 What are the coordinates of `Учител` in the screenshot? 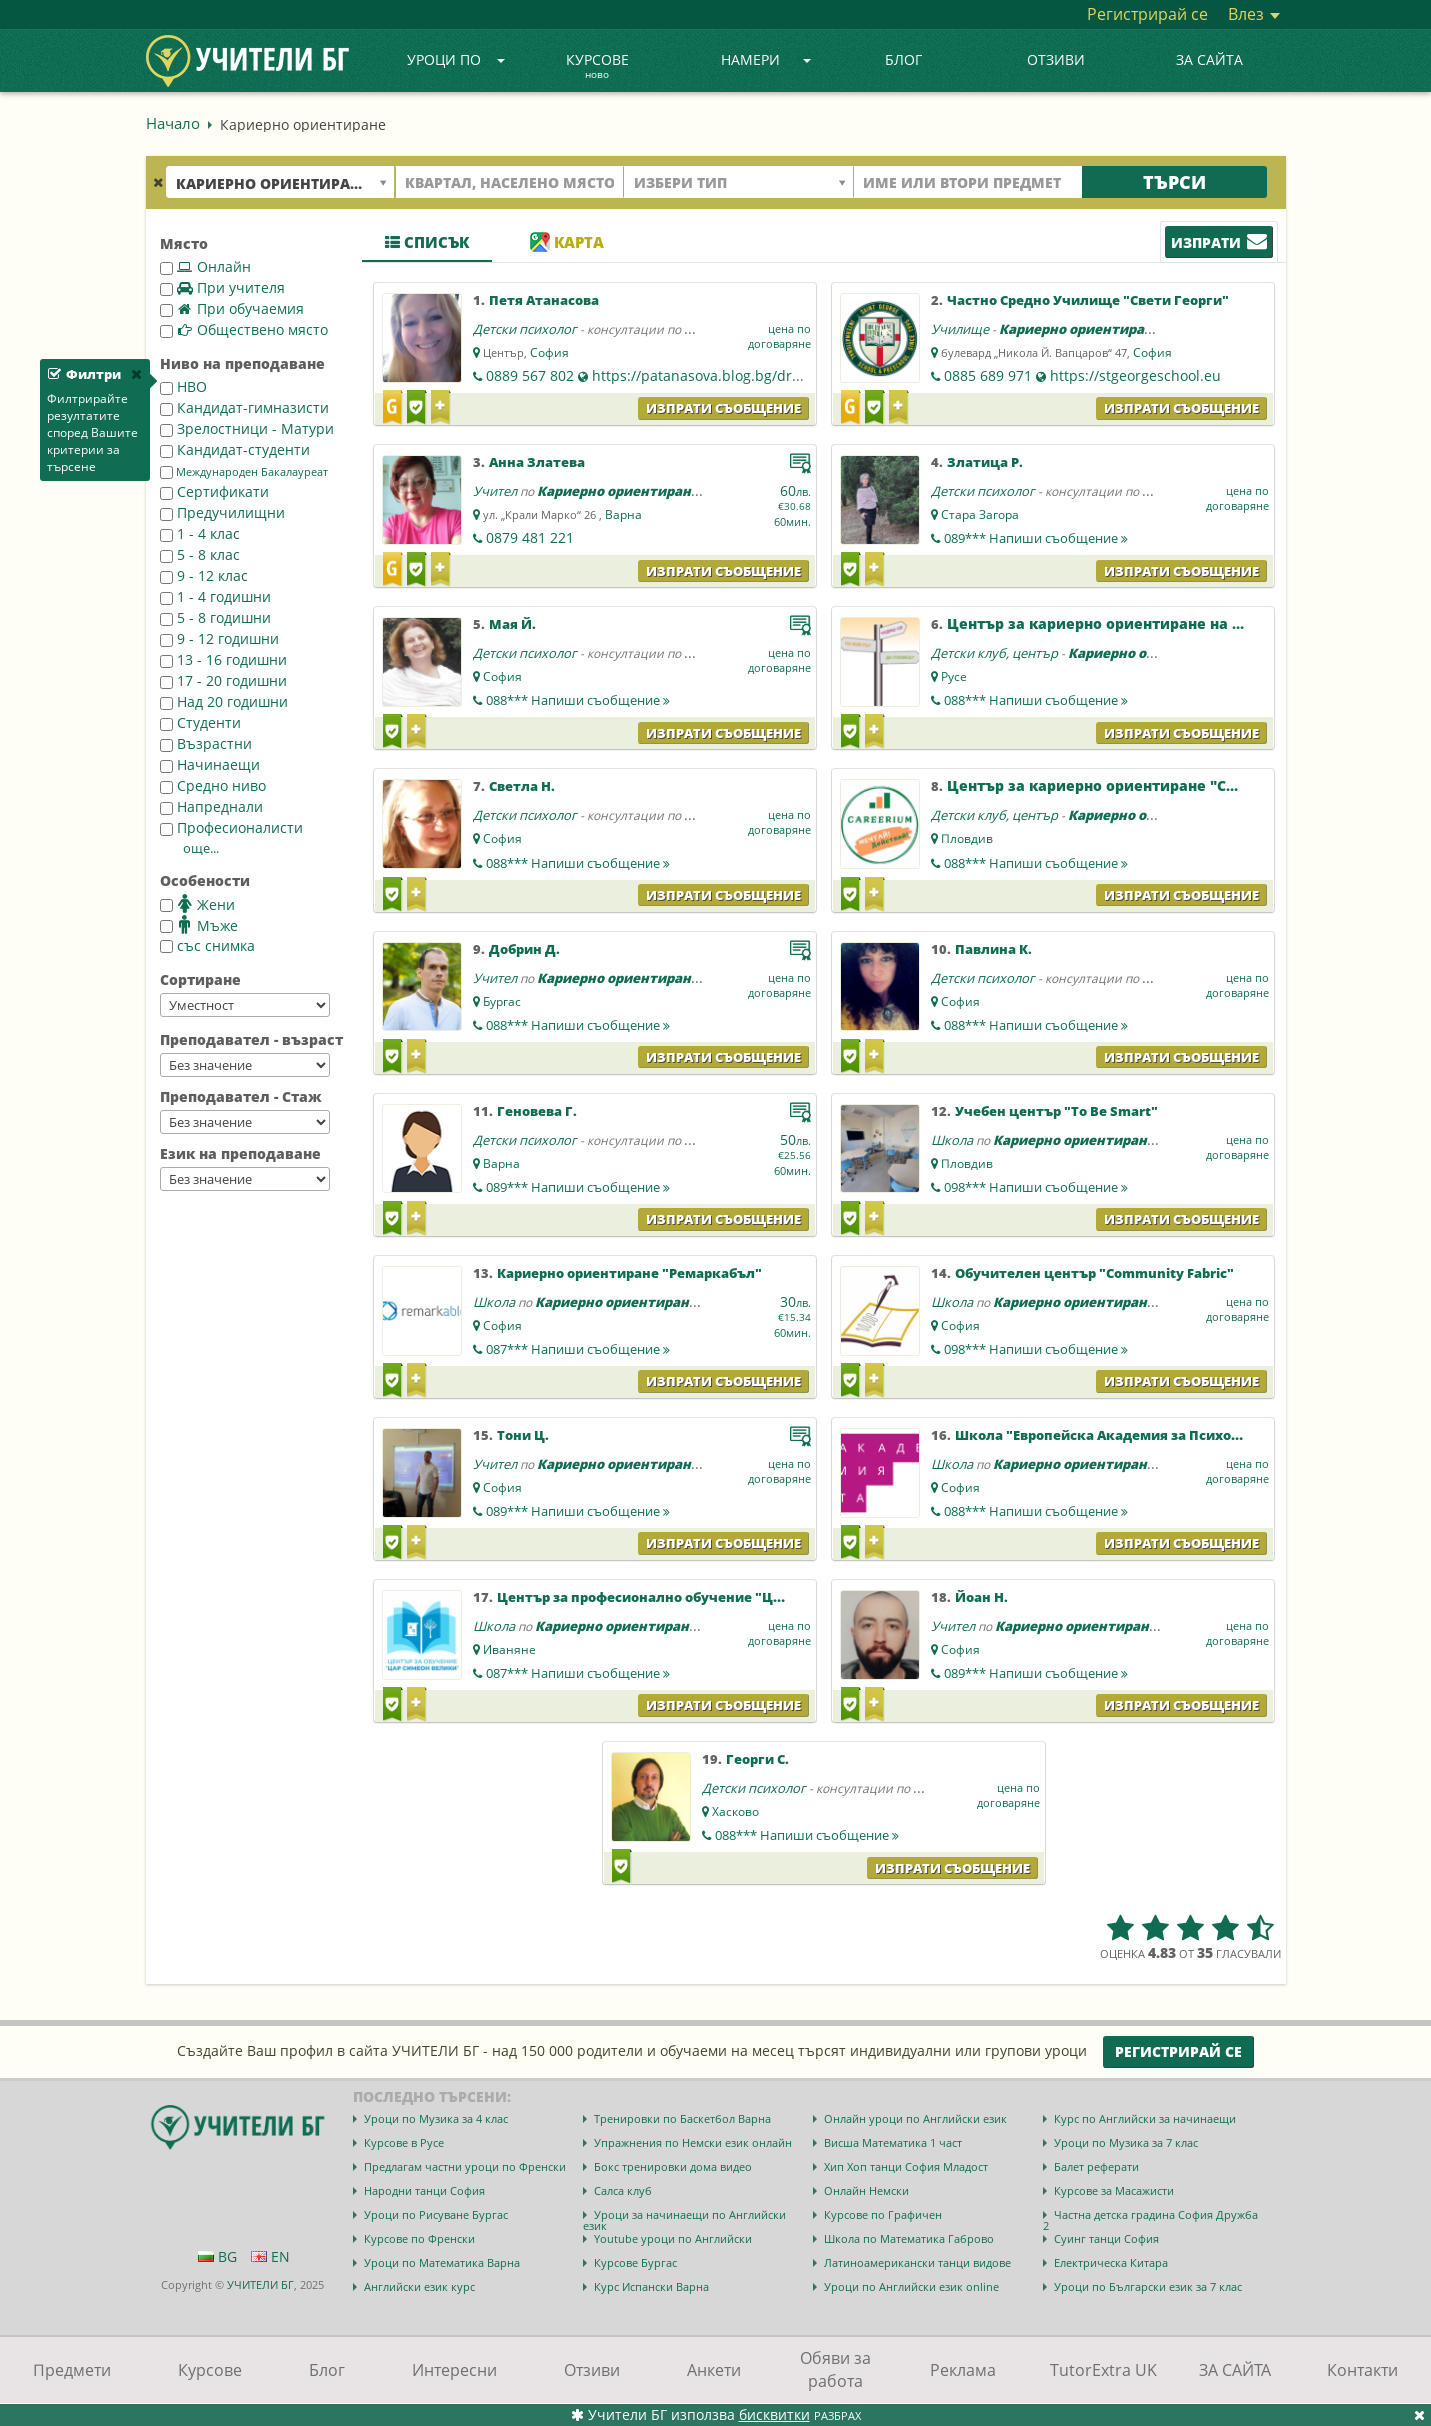 It's located at (495, 491).